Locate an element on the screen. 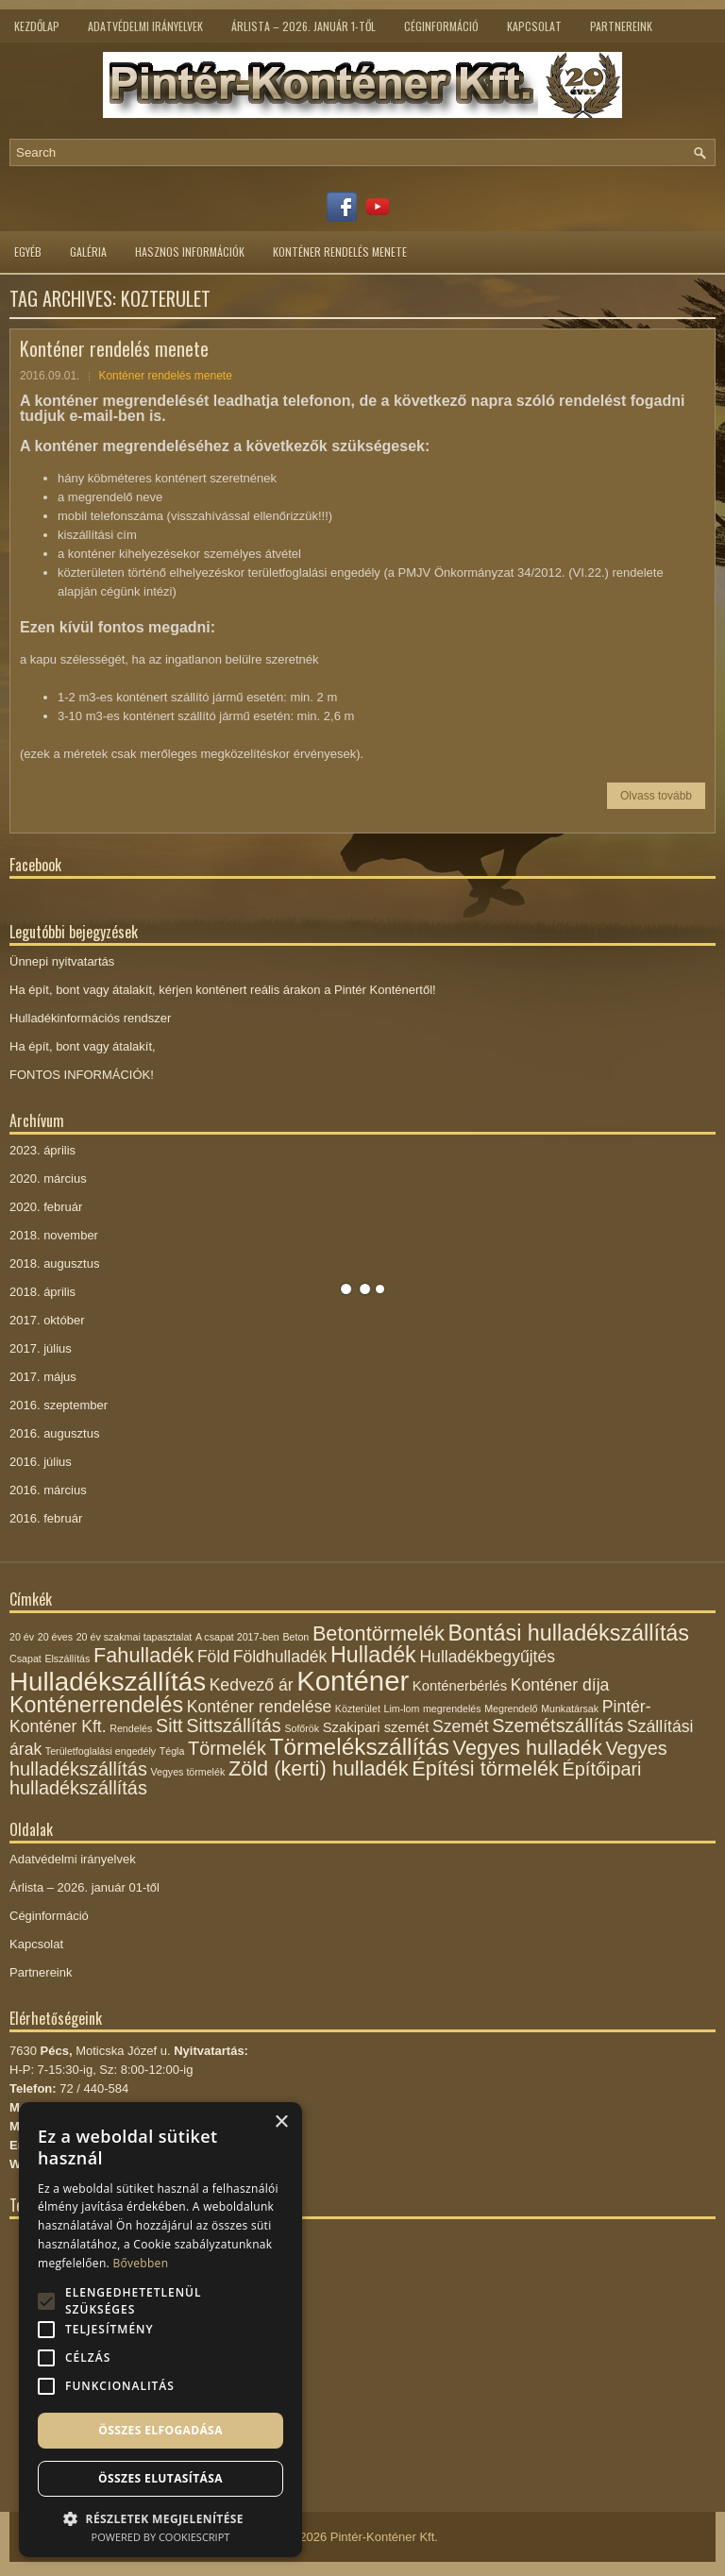 The width and height of the screenshot is (725, 2576). Galéria is located at coordinates (88, 252).